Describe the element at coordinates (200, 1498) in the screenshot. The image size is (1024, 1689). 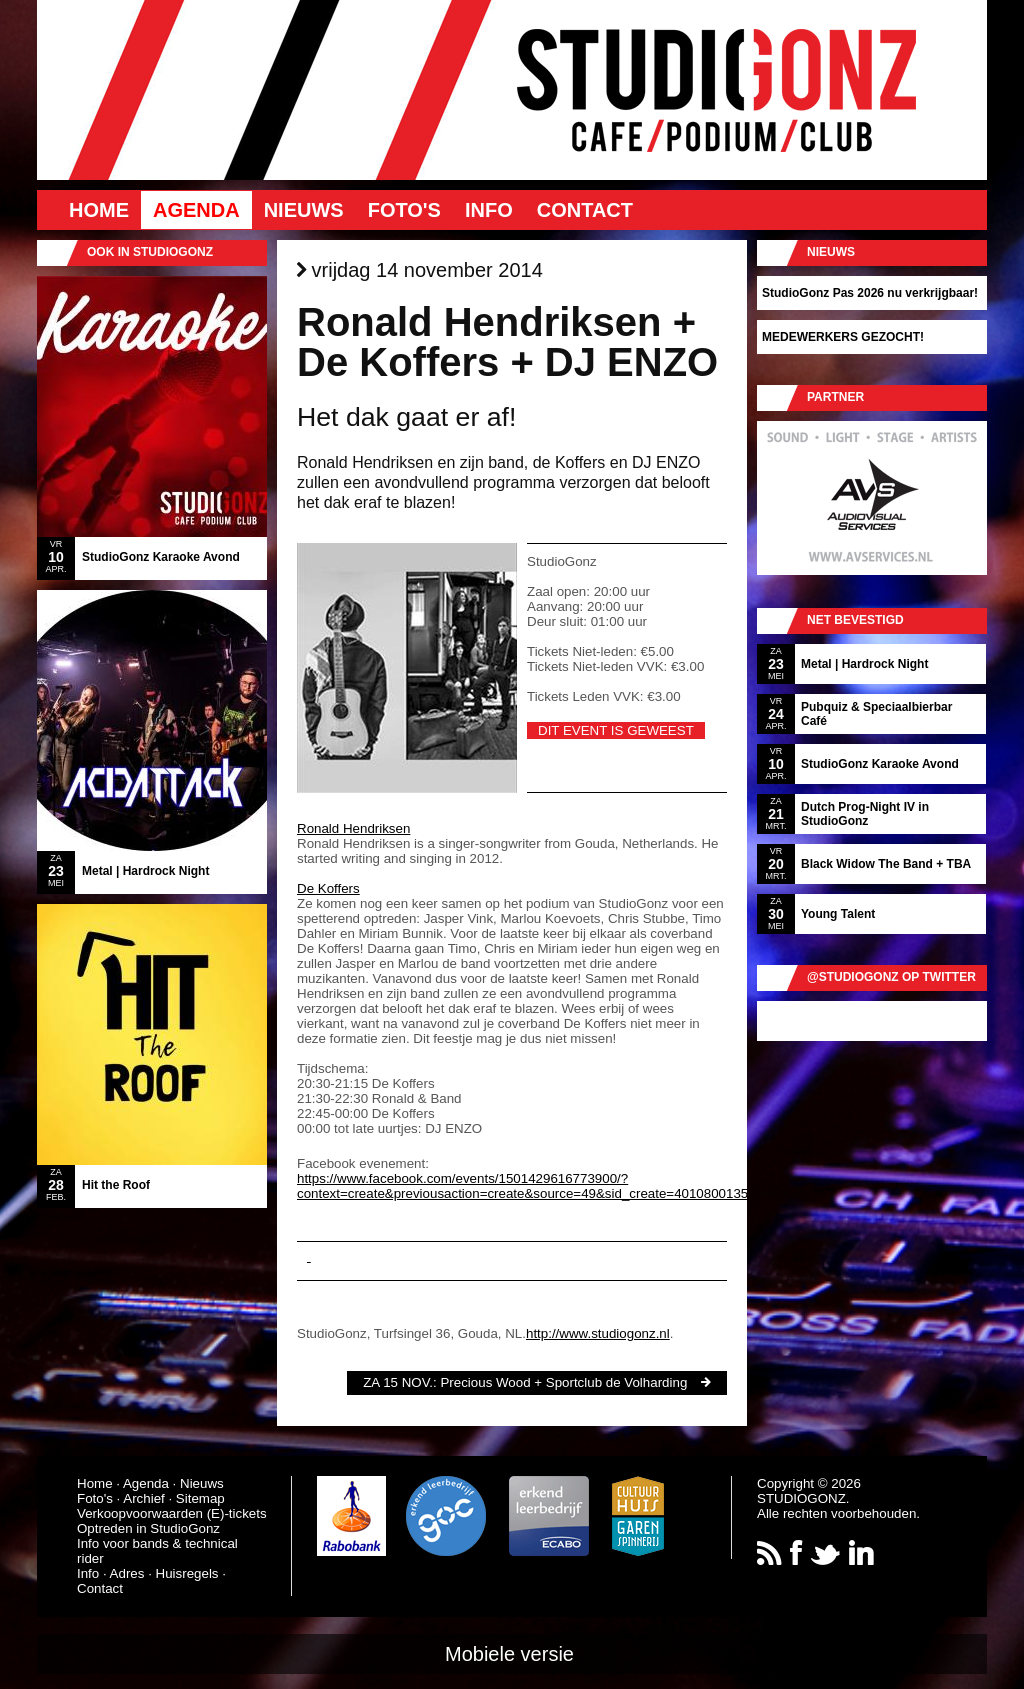
I see `Sitemap` at that location.